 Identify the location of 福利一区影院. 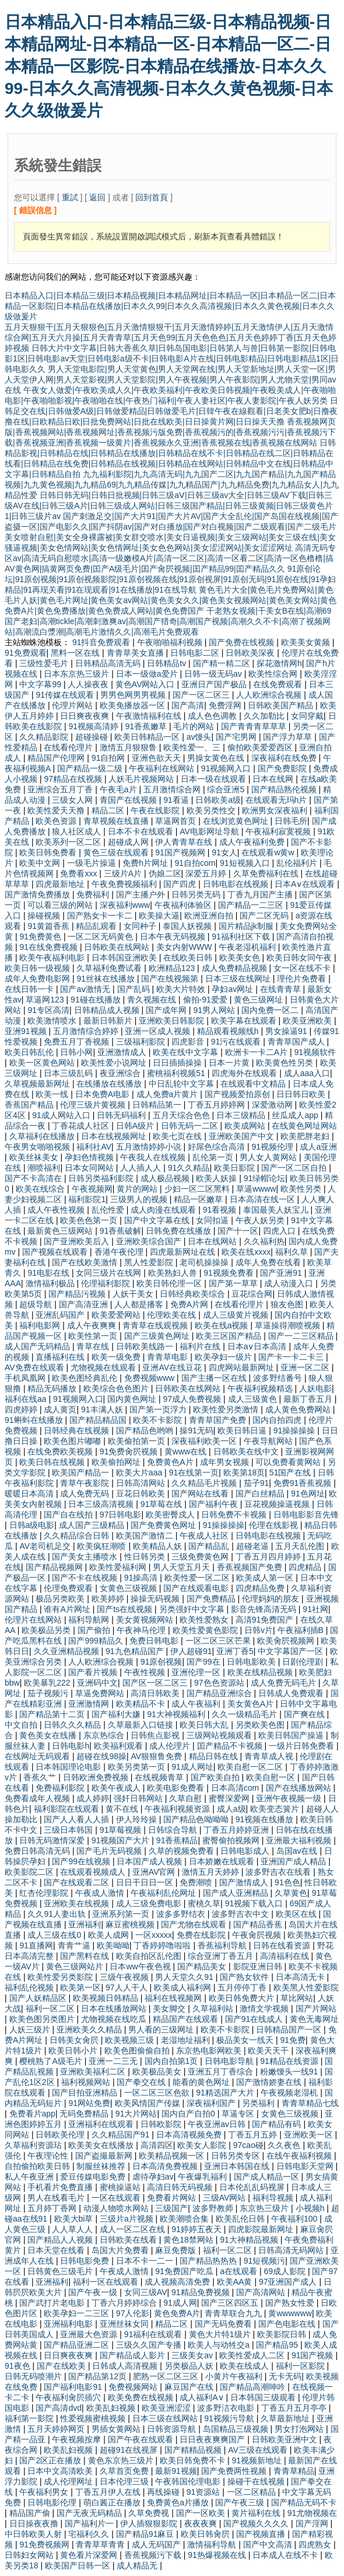
(301, 2365).